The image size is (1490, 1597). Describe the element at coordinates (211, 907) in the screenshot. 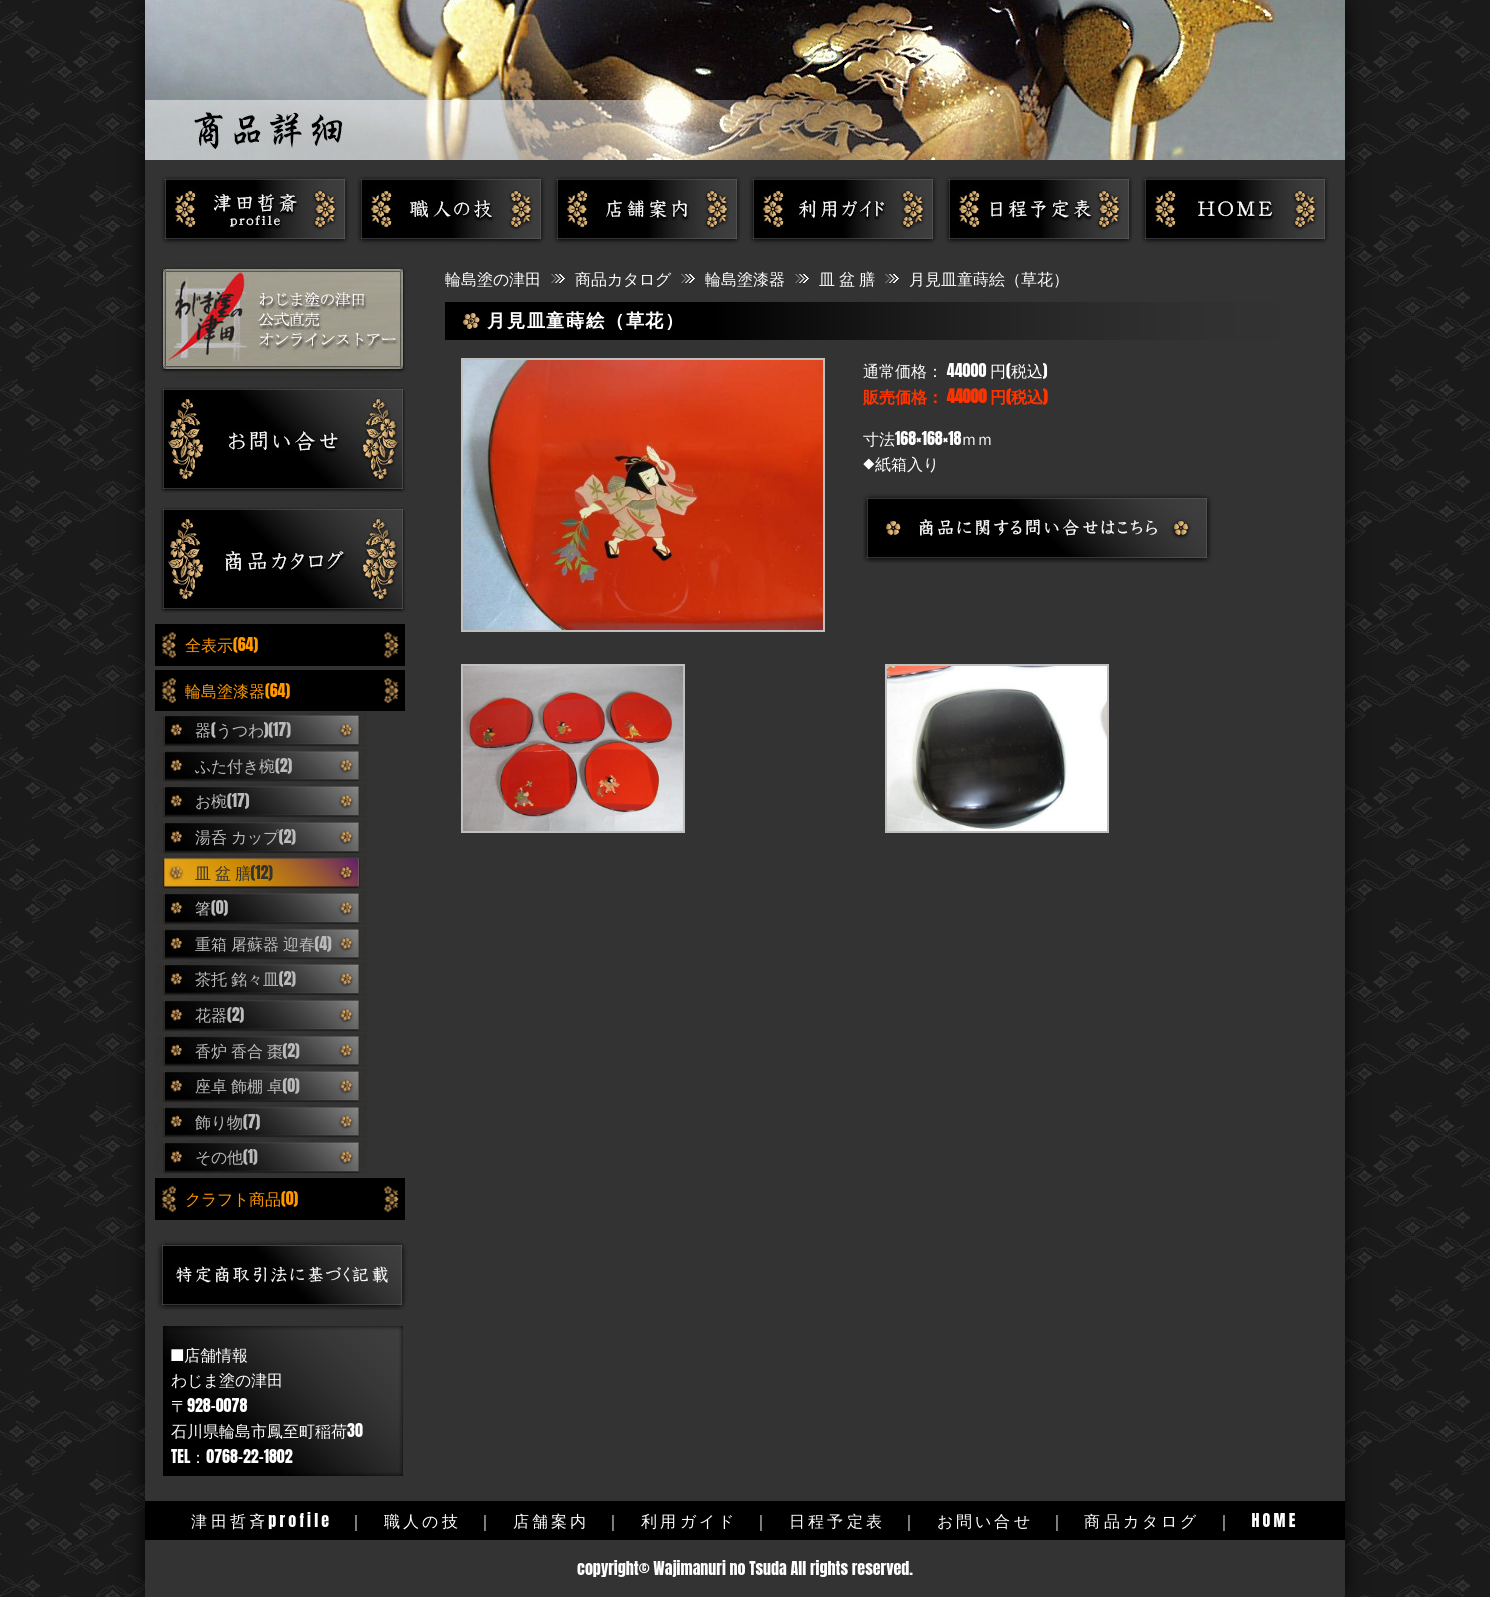

I see `箸(0)` at that location.